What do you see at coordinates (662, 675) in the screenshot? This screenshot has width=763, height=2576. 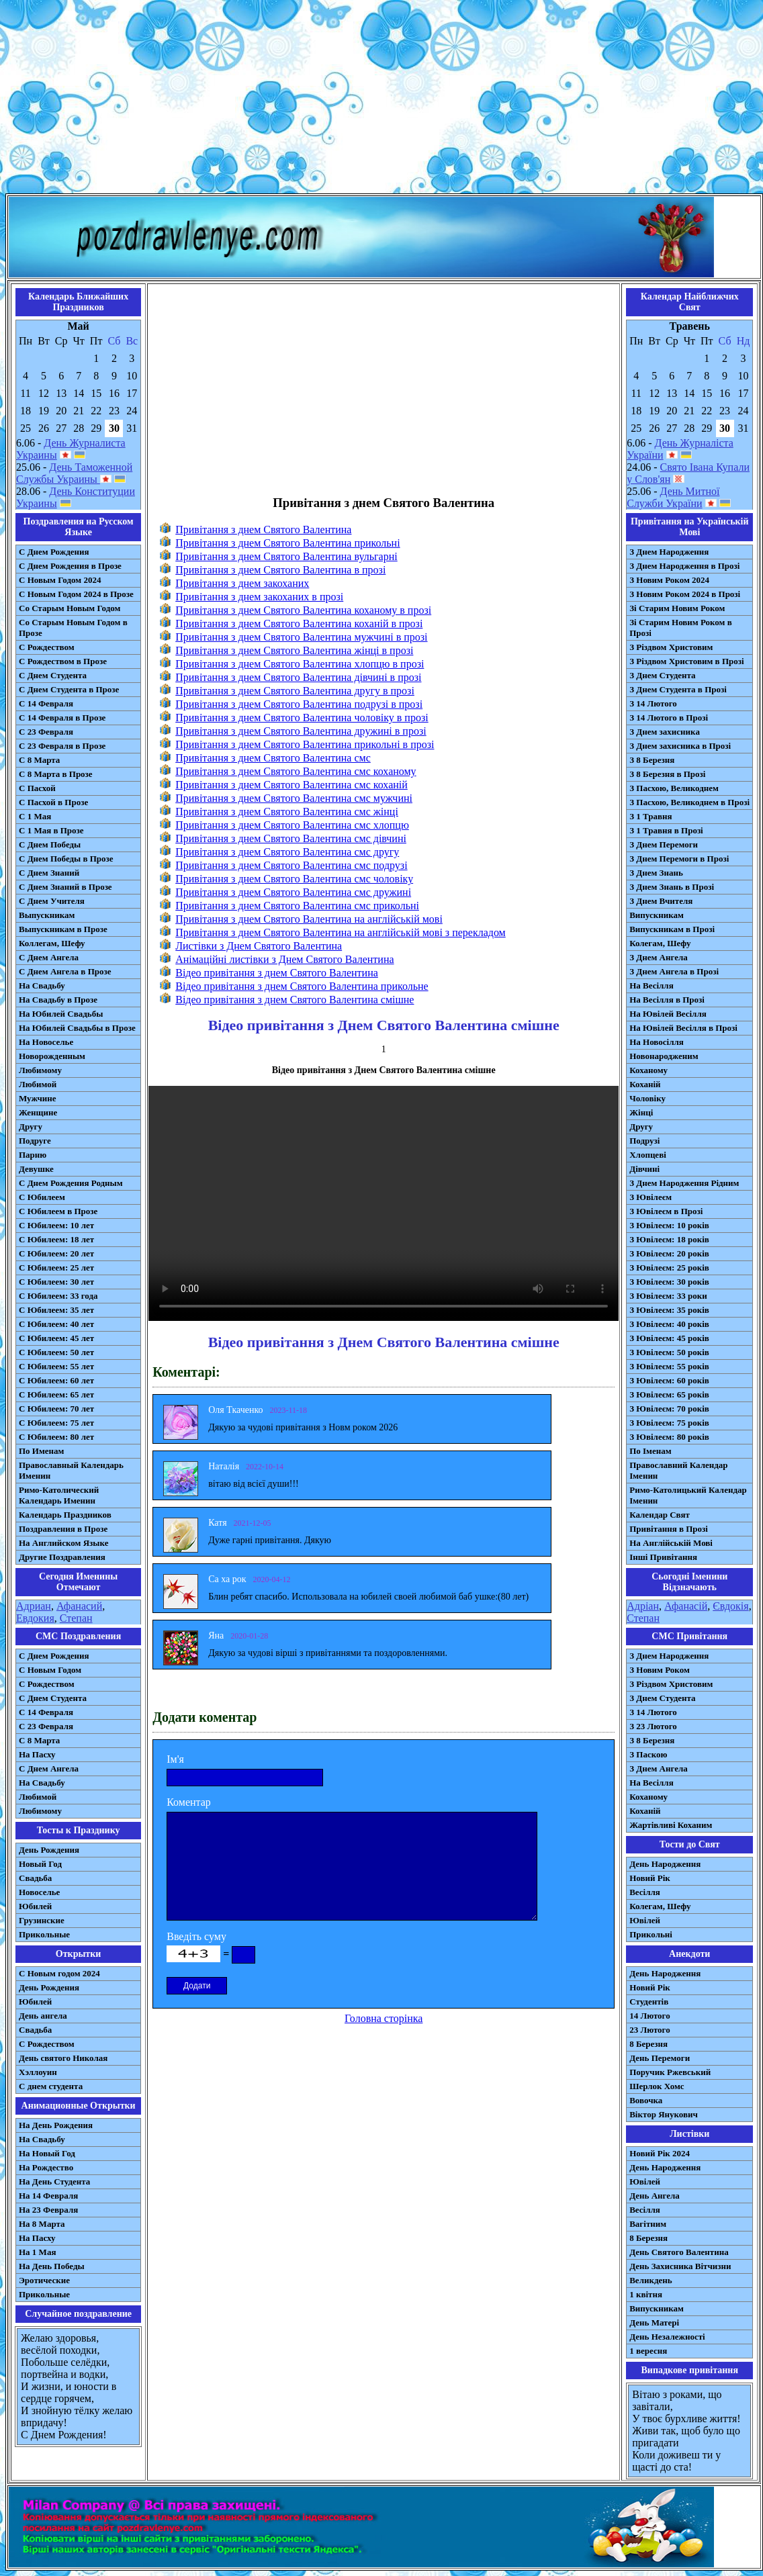 I see `З Днем Студента` at bounding box center [662, 675].